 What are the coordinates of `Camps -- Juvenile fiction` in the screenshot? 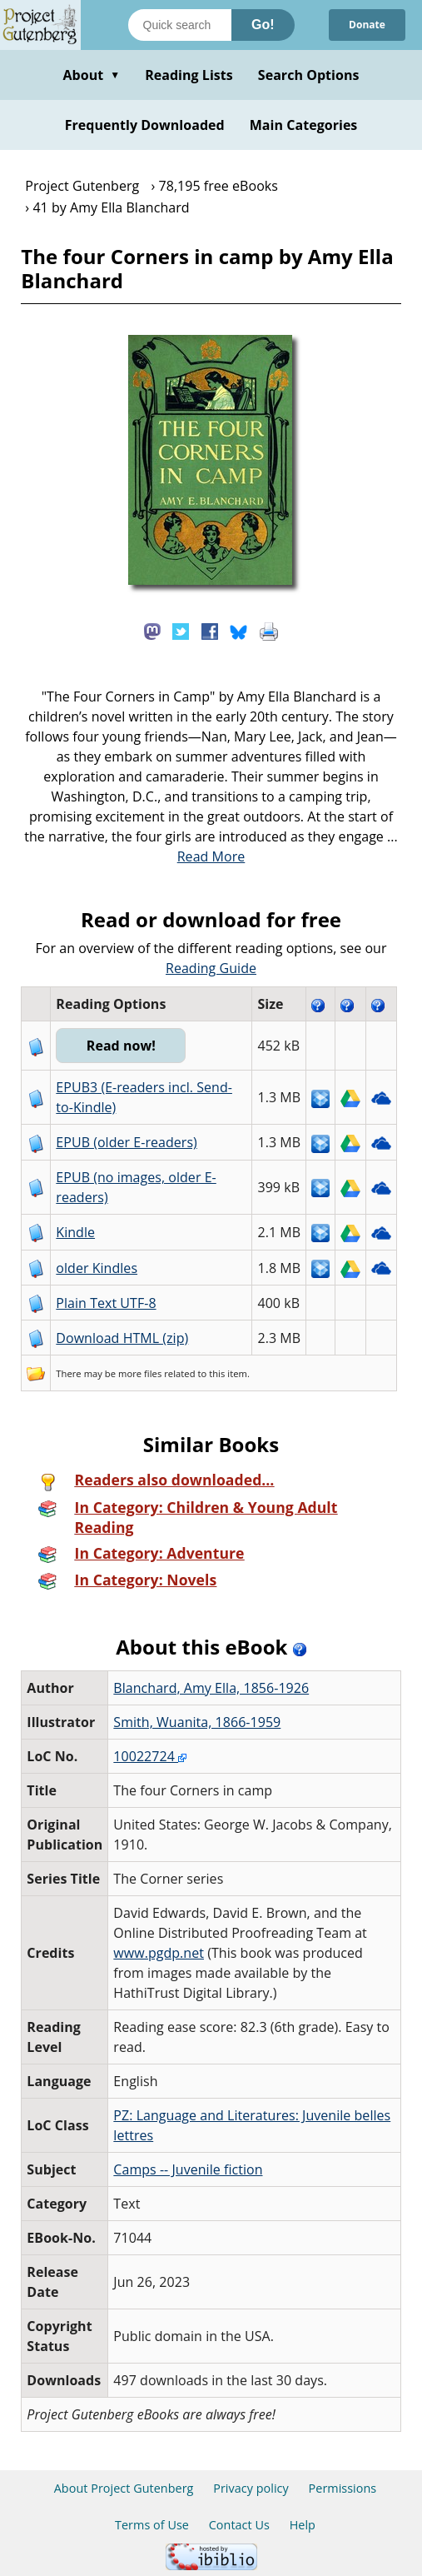 It's located at (187, 2169).